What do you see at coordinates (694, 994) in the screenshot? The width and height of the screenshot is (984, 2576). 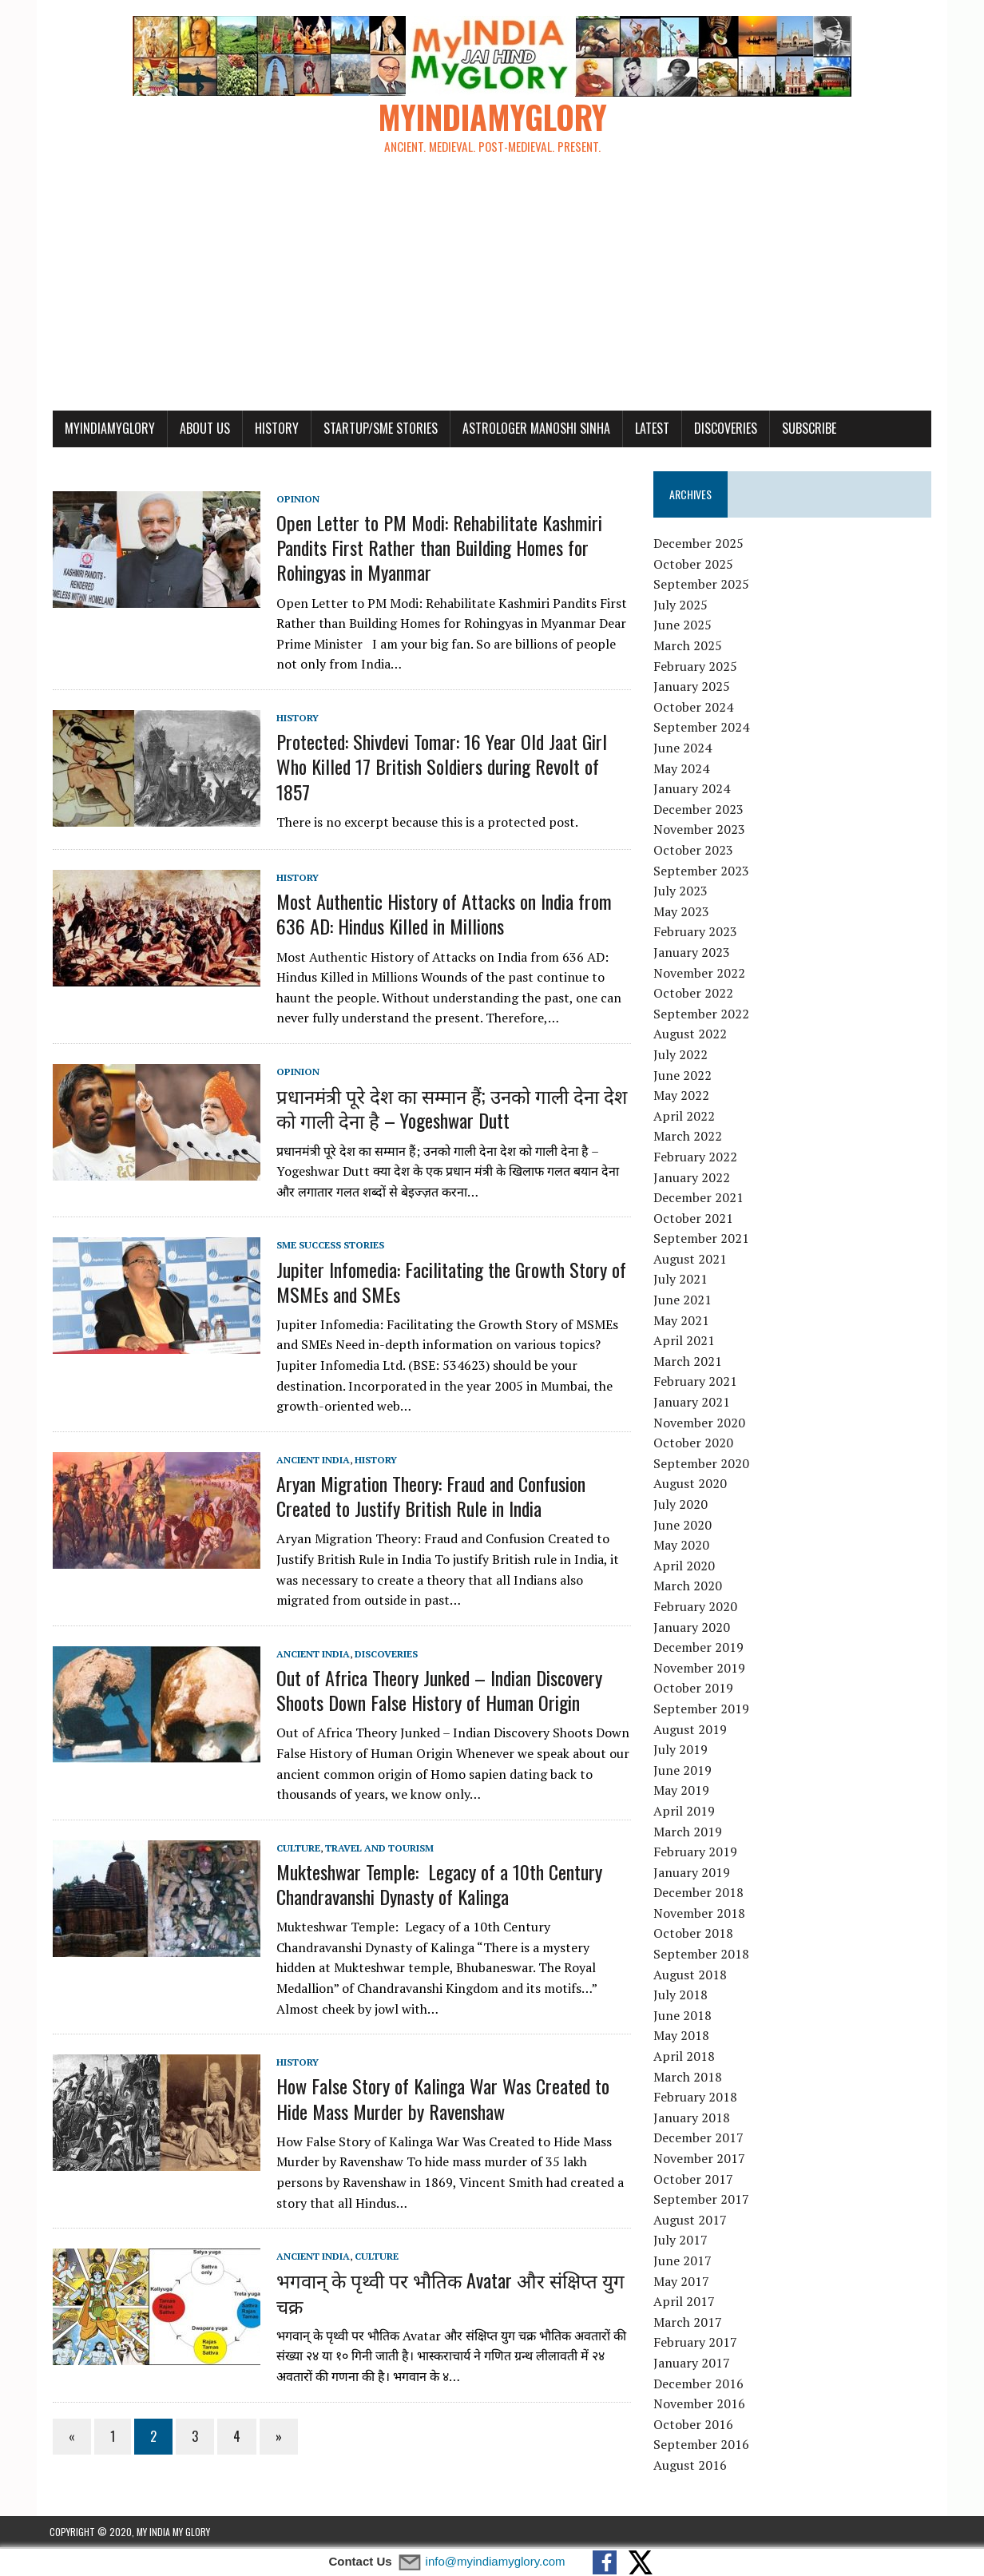 I see `October 2022` at bounding box center [694, 994].